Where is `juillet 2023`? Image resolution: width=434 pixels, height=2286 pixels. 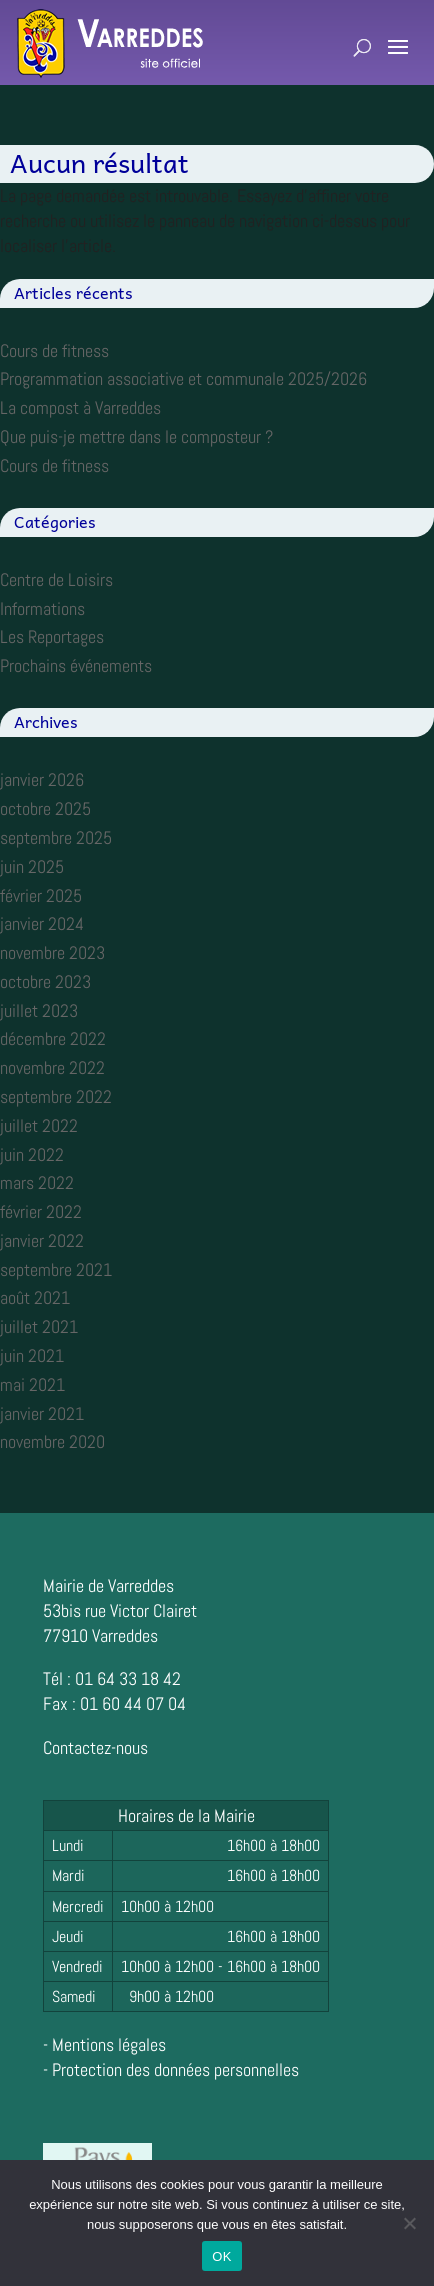
juillet 2023 is located at coordinates (39, 1010).